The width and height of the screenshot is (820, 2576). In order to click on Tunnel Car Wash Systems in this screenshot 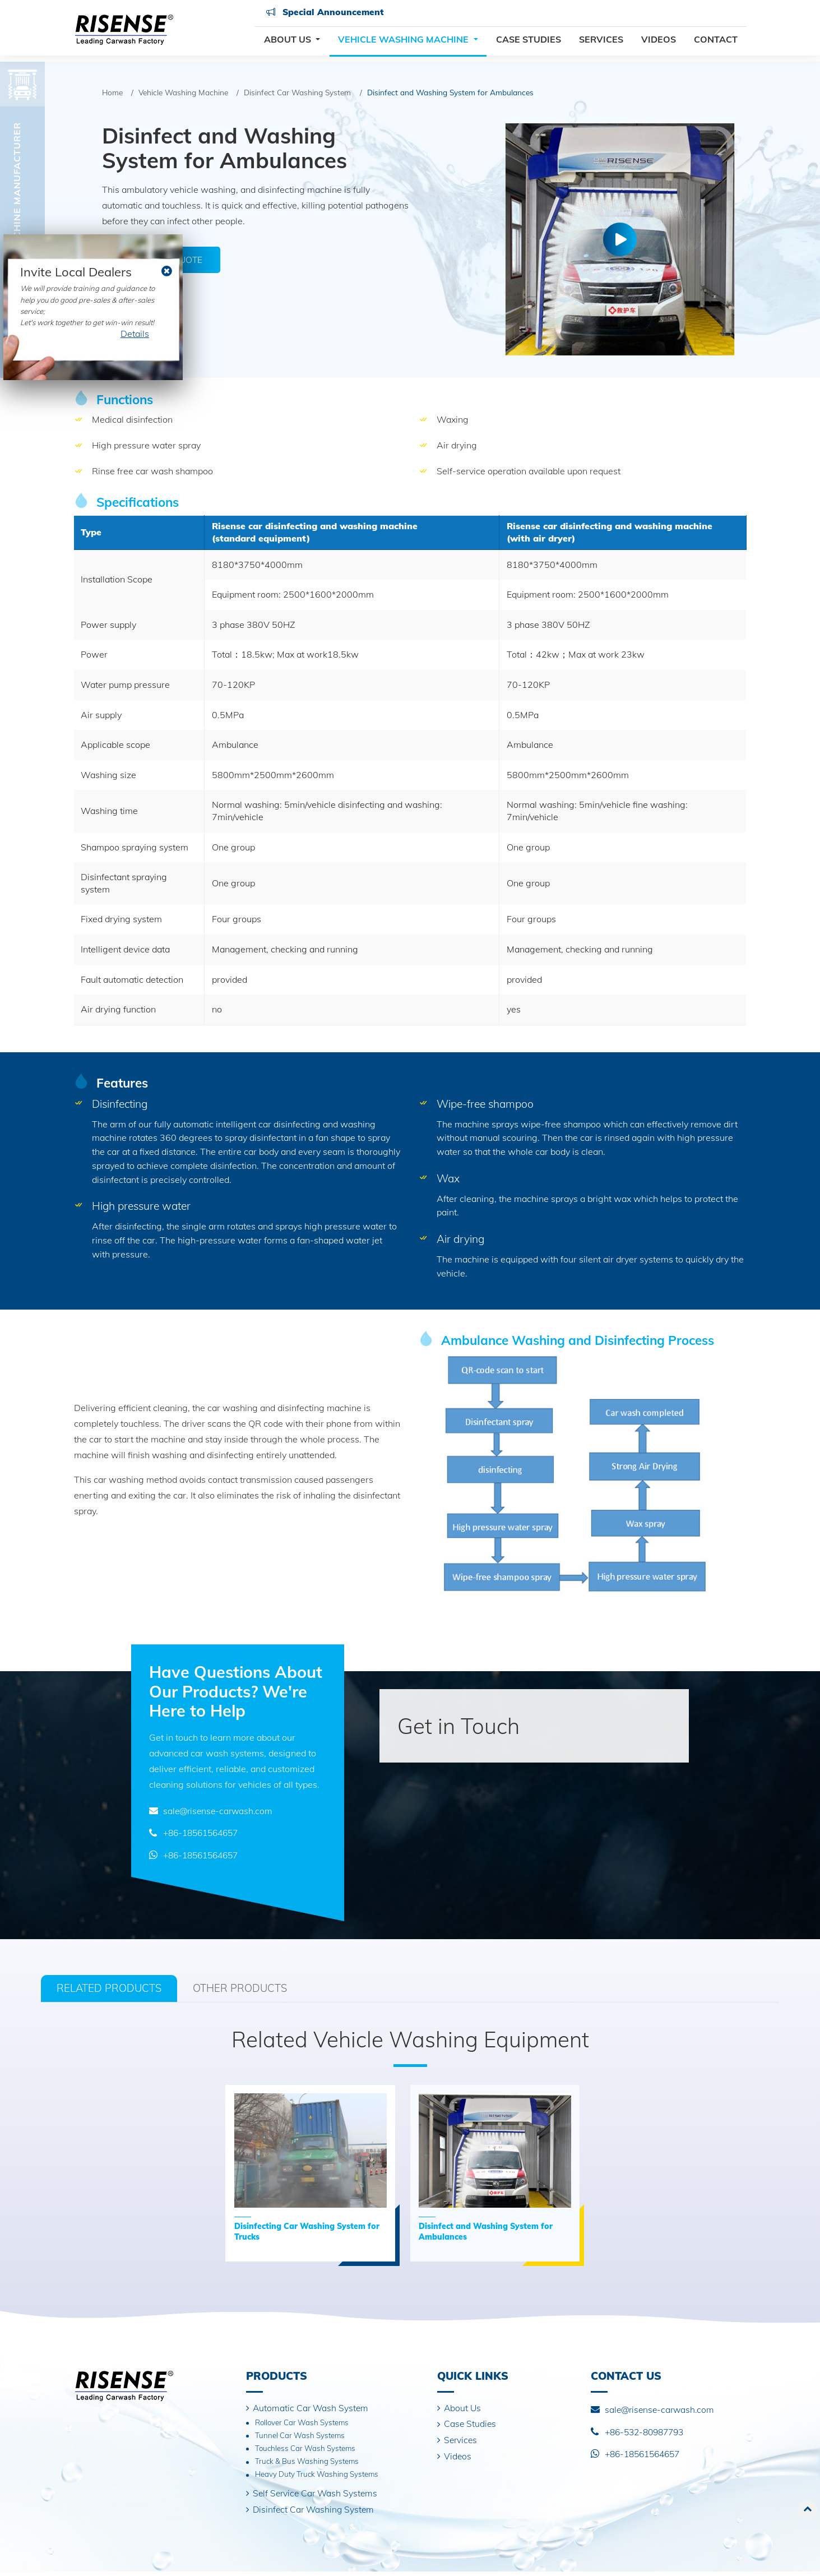, I will do `click(300, 2437)`.